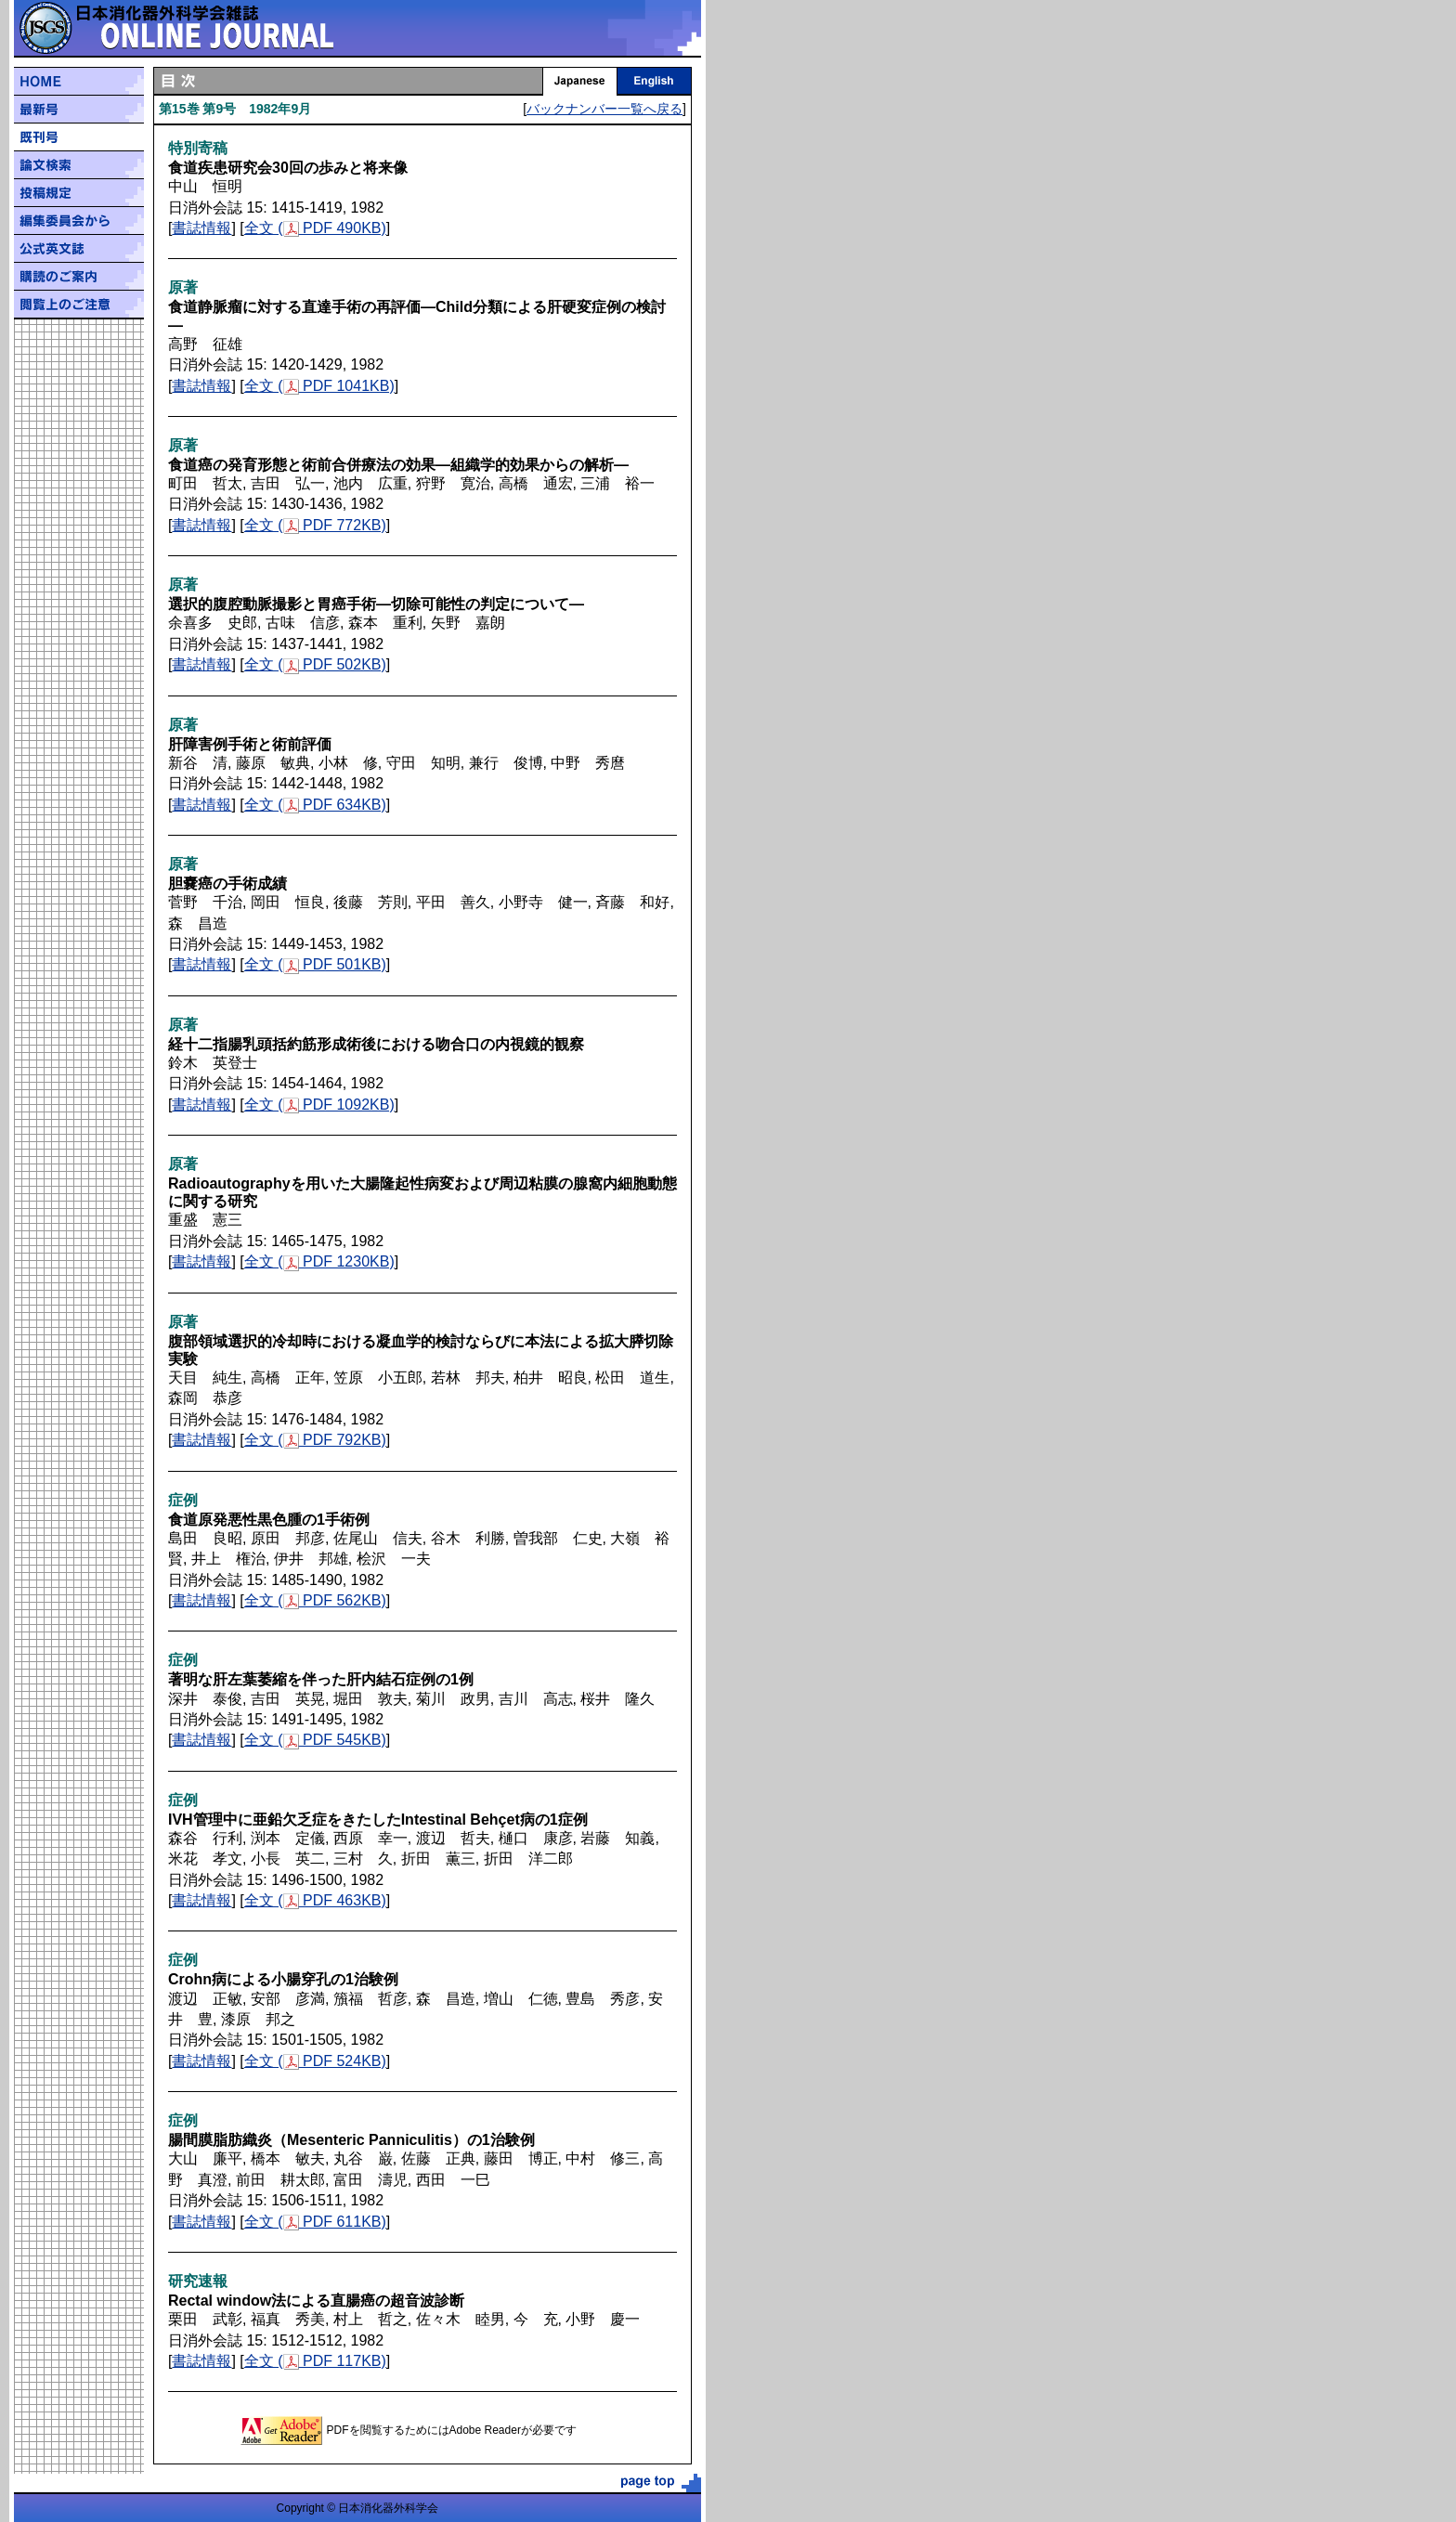  Describe the element at coordinates (315, 1900) in the screenshot. I see `全文 ( PDF 463KB)` at that location.